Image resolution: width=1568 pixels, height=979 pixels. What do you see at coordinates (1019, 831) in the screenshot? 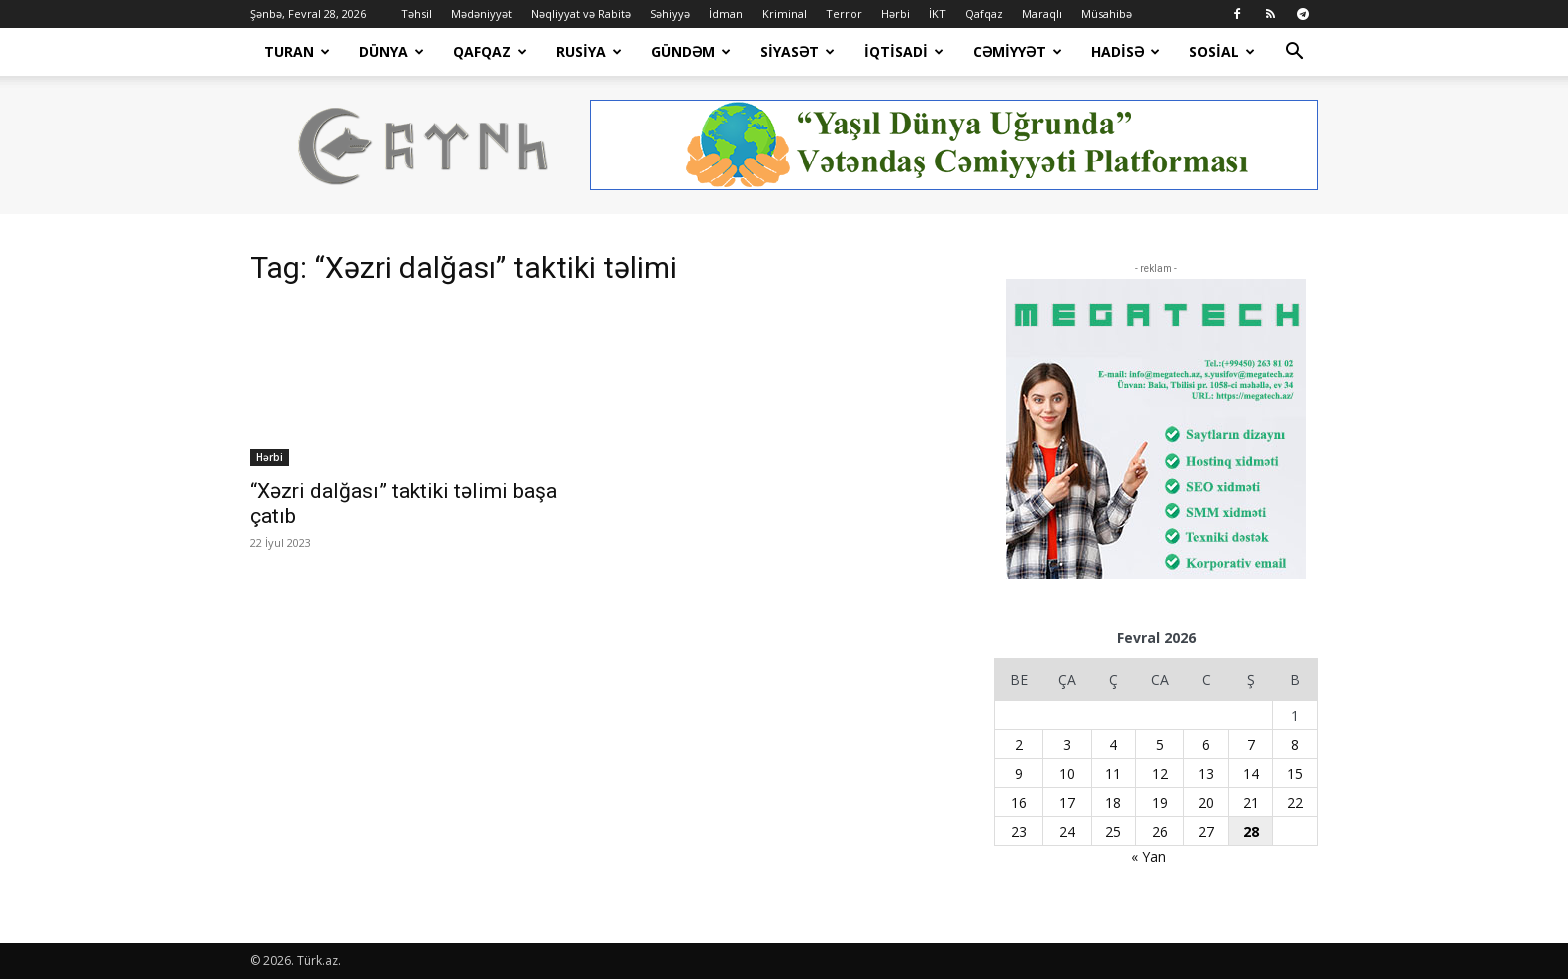
I see `23 [Yazılar February 23, 2026 tarixində yayımlandı]` at bounding box center [1019, 831].